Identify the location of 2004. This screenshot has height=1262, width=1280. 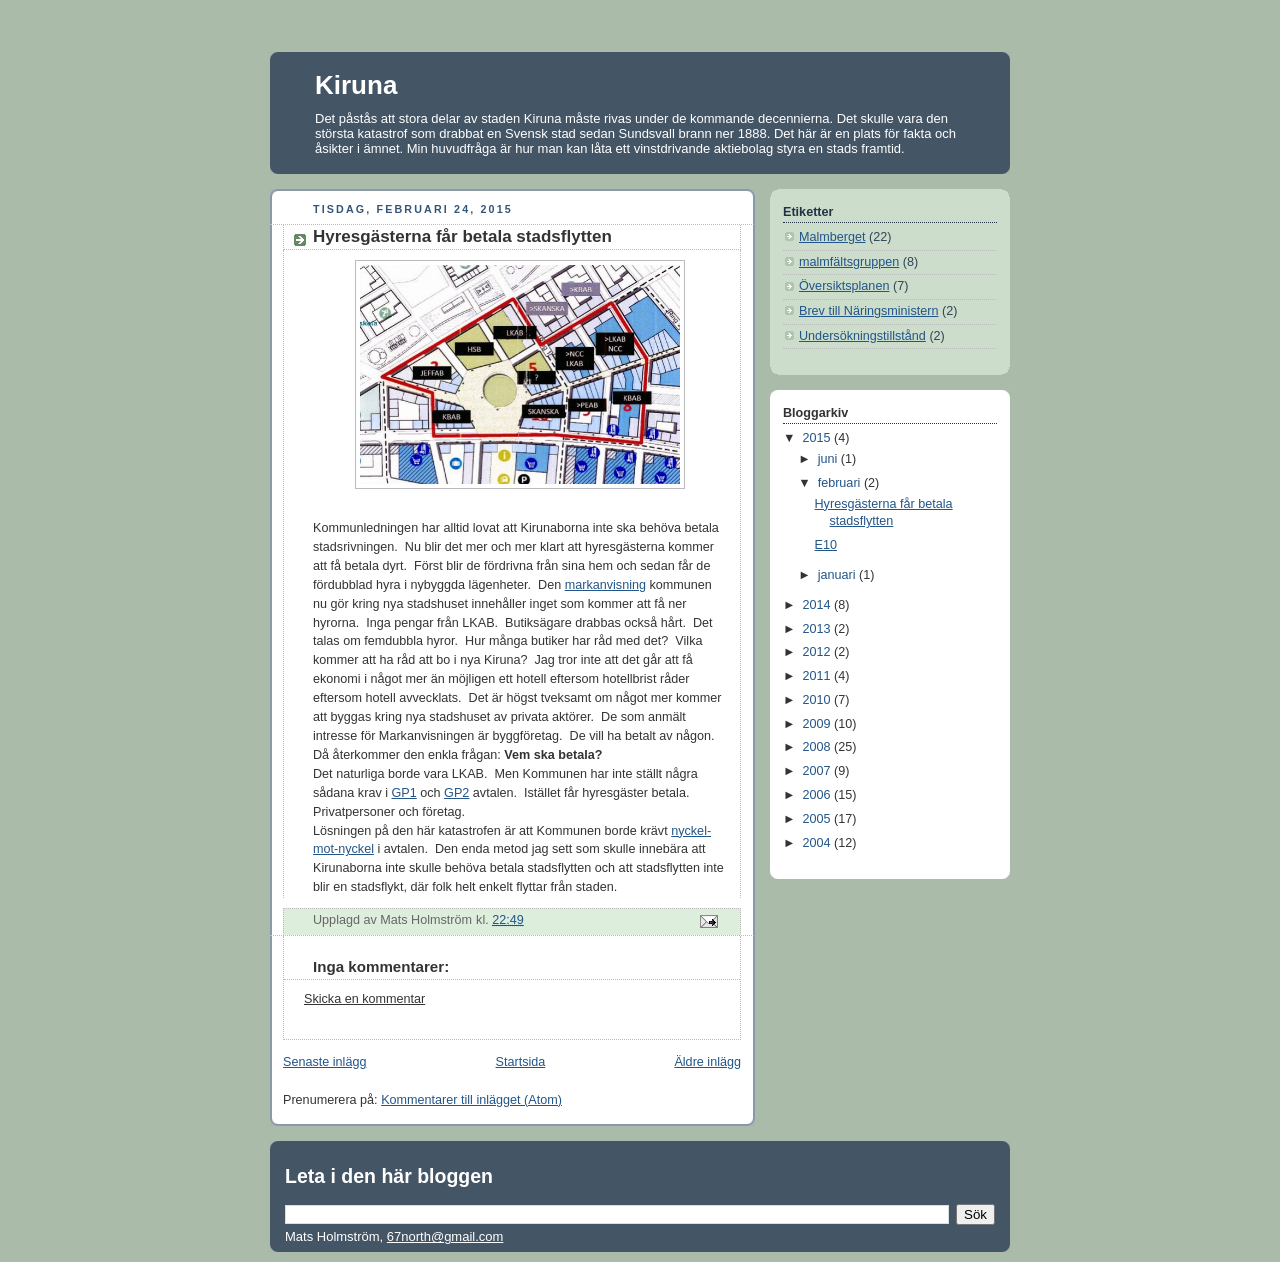
(819, 843).